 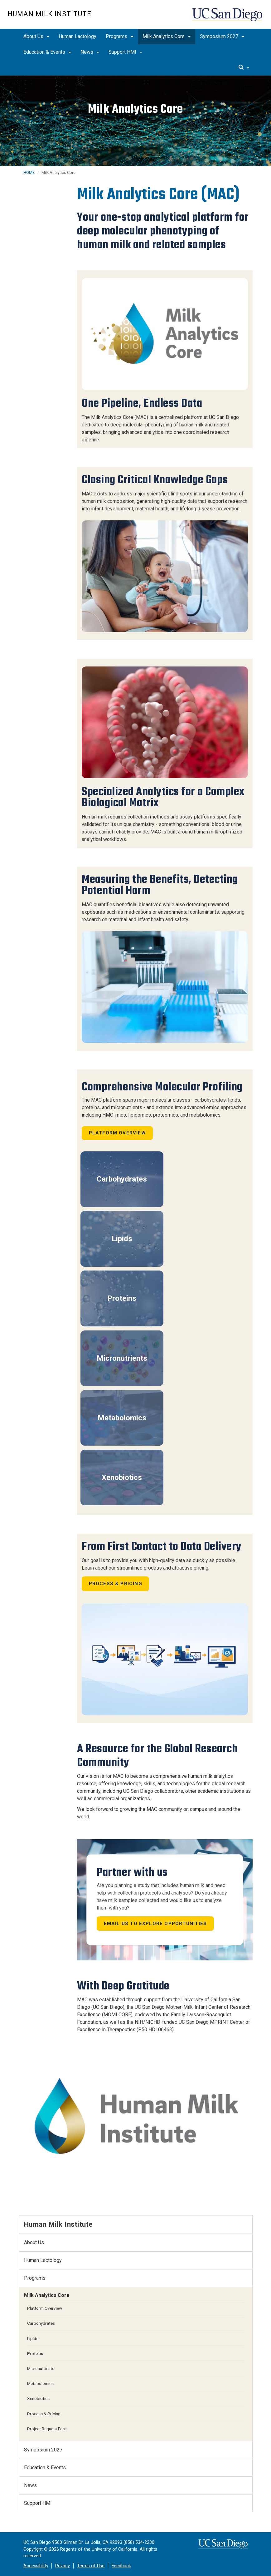 What do you see at coordinates (47, 52) in the screenshot?
I see `Education & Events` at bounding box center [47, 52].